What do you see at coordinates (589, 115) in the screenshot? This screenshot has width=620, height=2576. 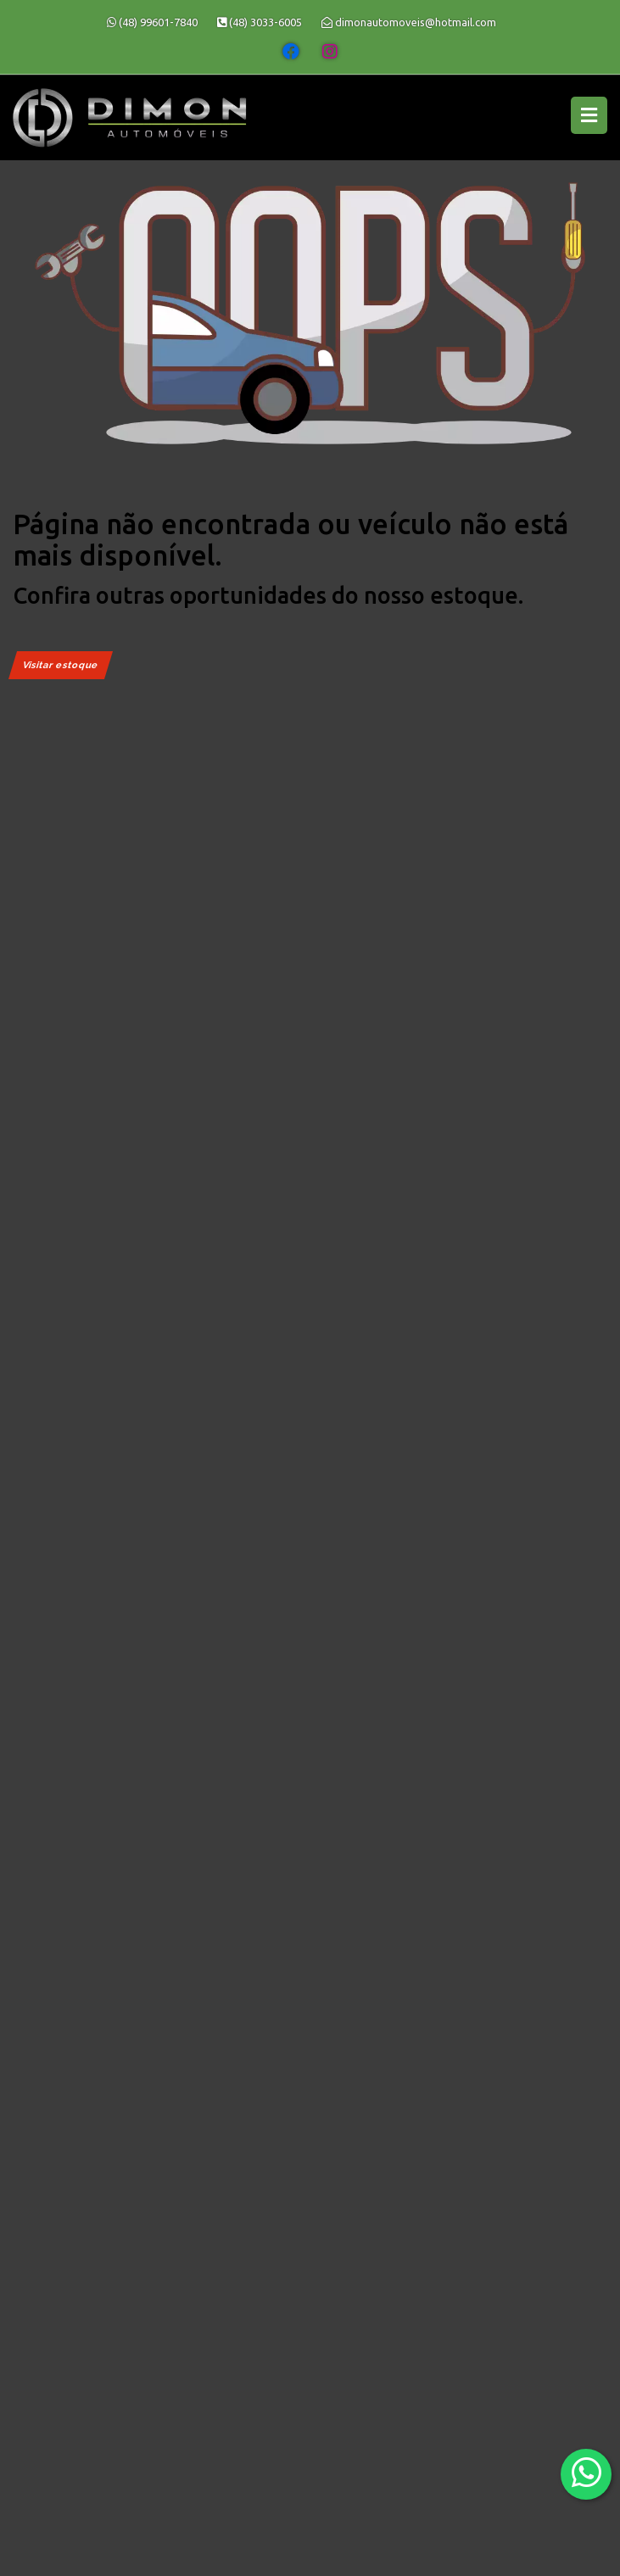 I see `[Menu principal]` at bounding box center [589, 115].